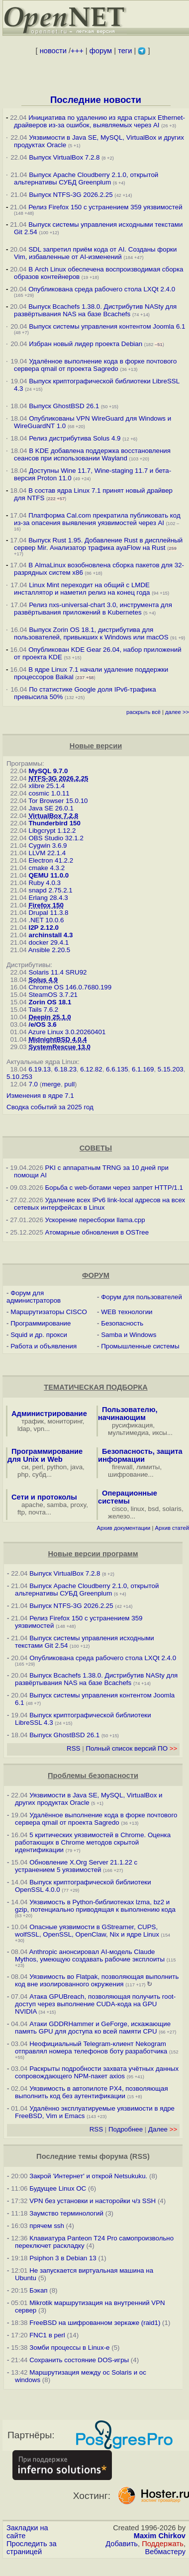 The height and width of the screenshot is (2576, 189). What do you see at coordinates (31, 2548) in the screenshot?
I see `Проследить за страницей` at bounding box center [31, 2548].